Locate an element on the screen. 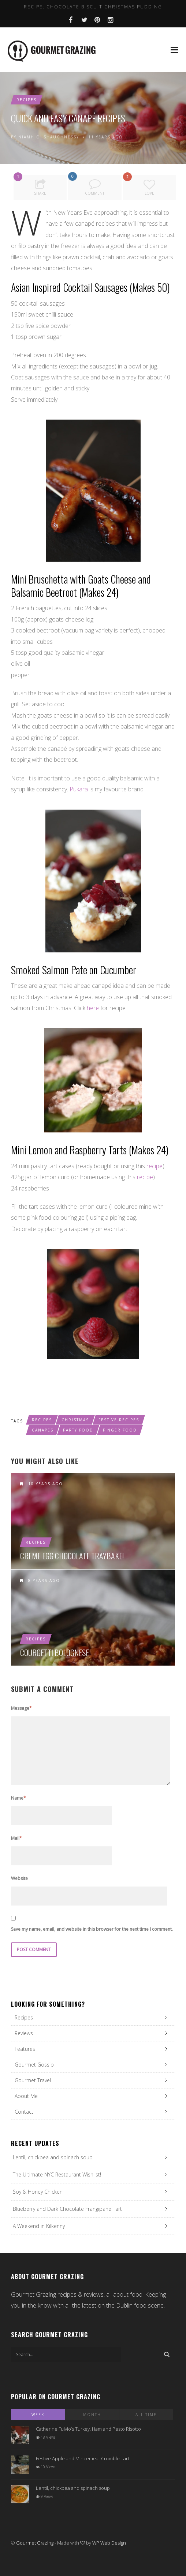  A Weekend in Kilkenny is located at coordinates (39, 2226).